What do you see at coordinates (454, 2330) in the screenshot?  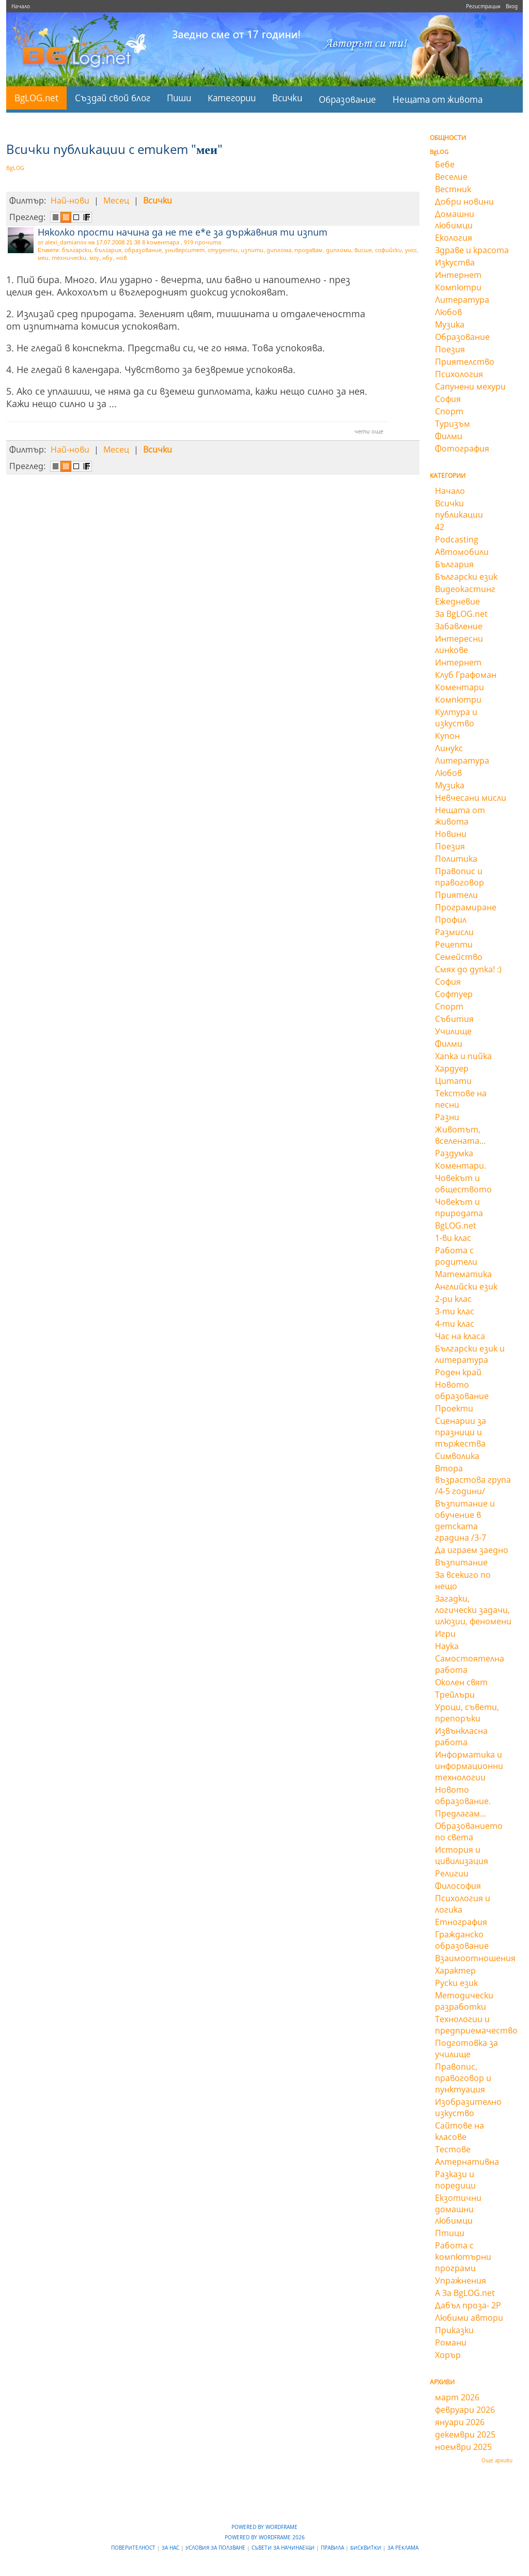 I see `Приказки` at bounding box center [454, 2330].